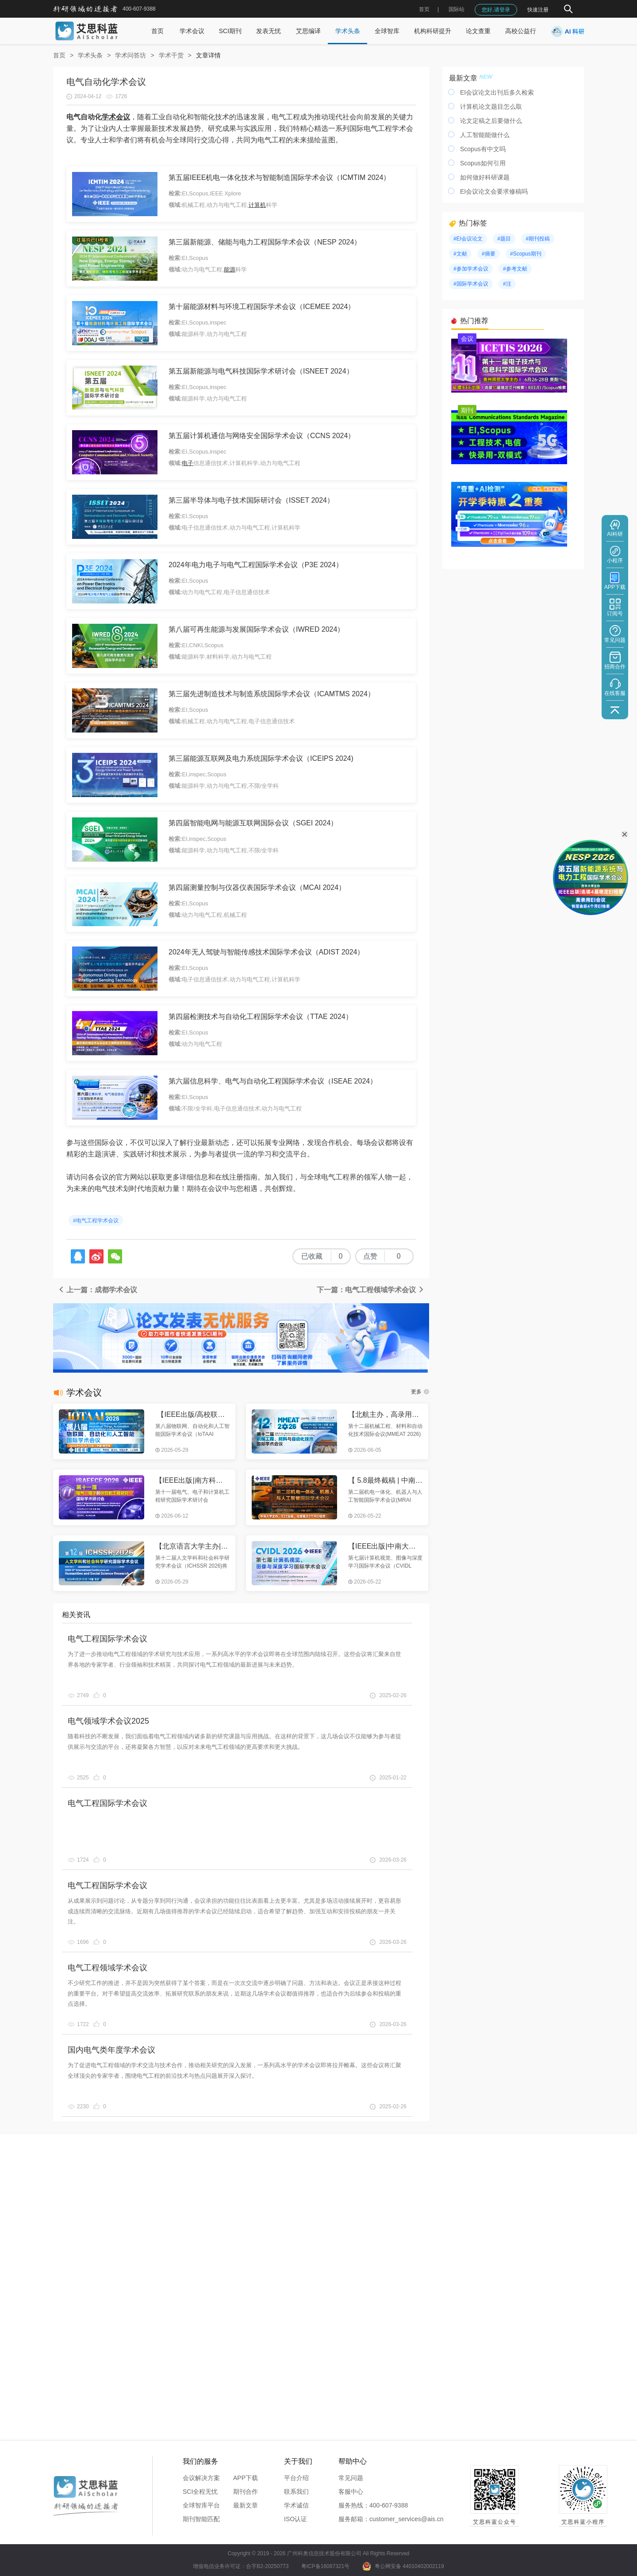 Image resolution: width=637 pixels, height=2576 pixels. Describe the element at coordinates (111, 2050) in the screenshot. I see `国内电气类年度学术会议` at that location.